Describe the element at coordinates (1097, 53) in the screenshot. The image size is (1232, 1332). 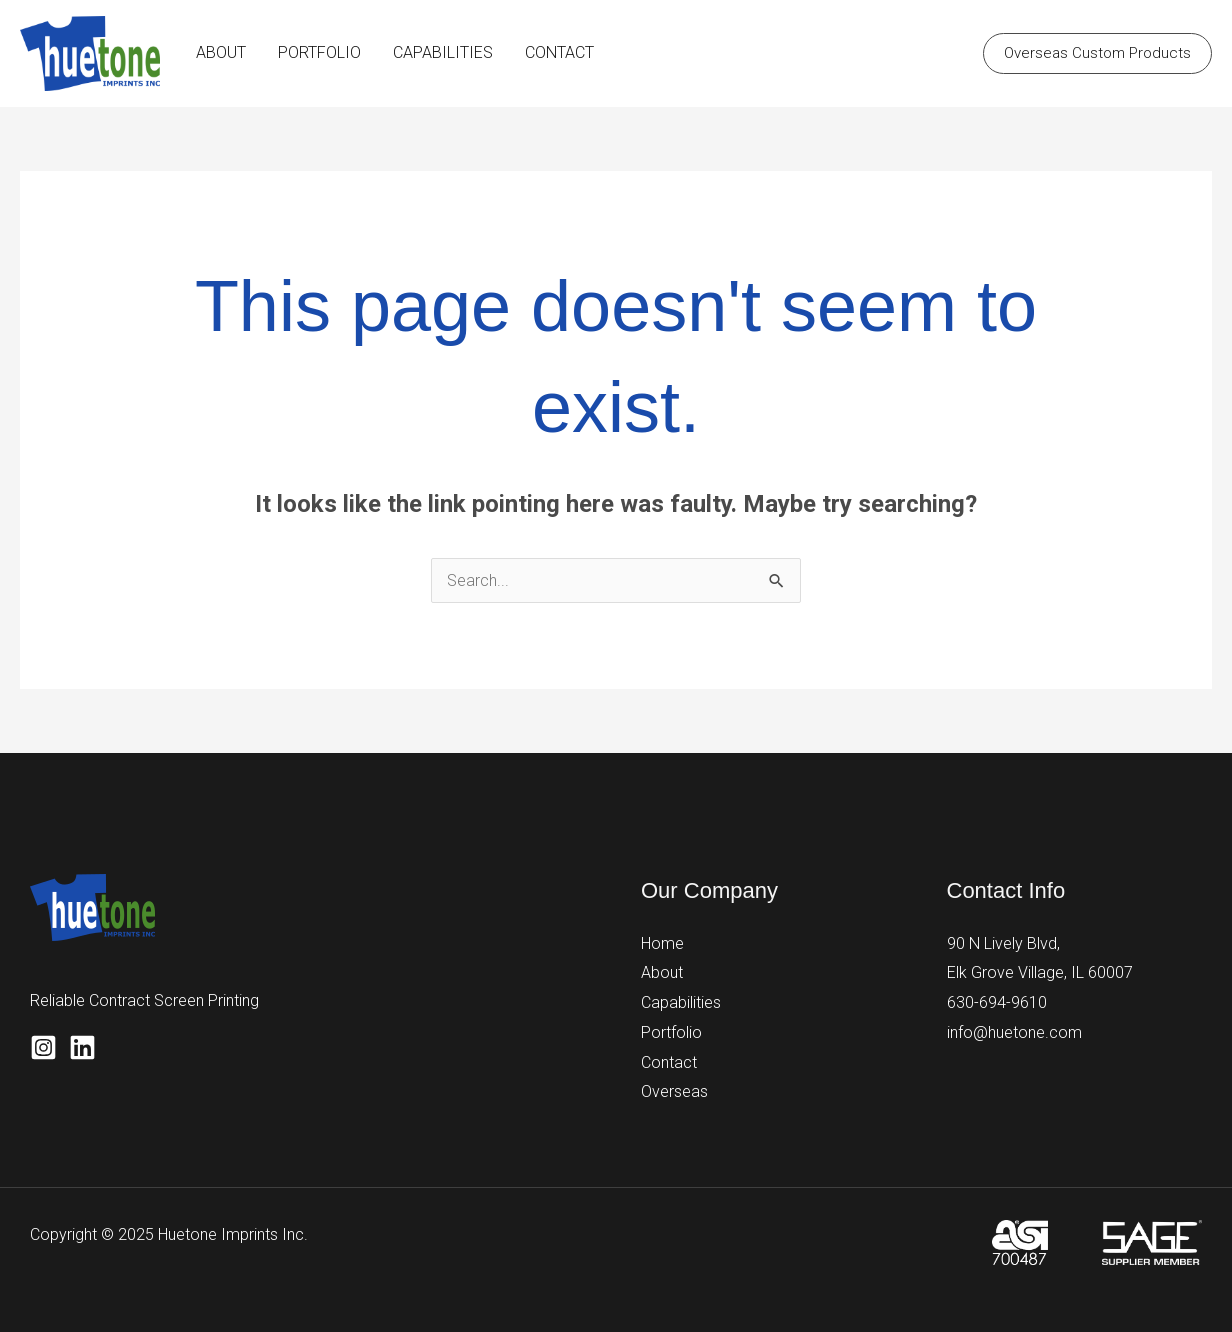
I see `[button]` at that location.